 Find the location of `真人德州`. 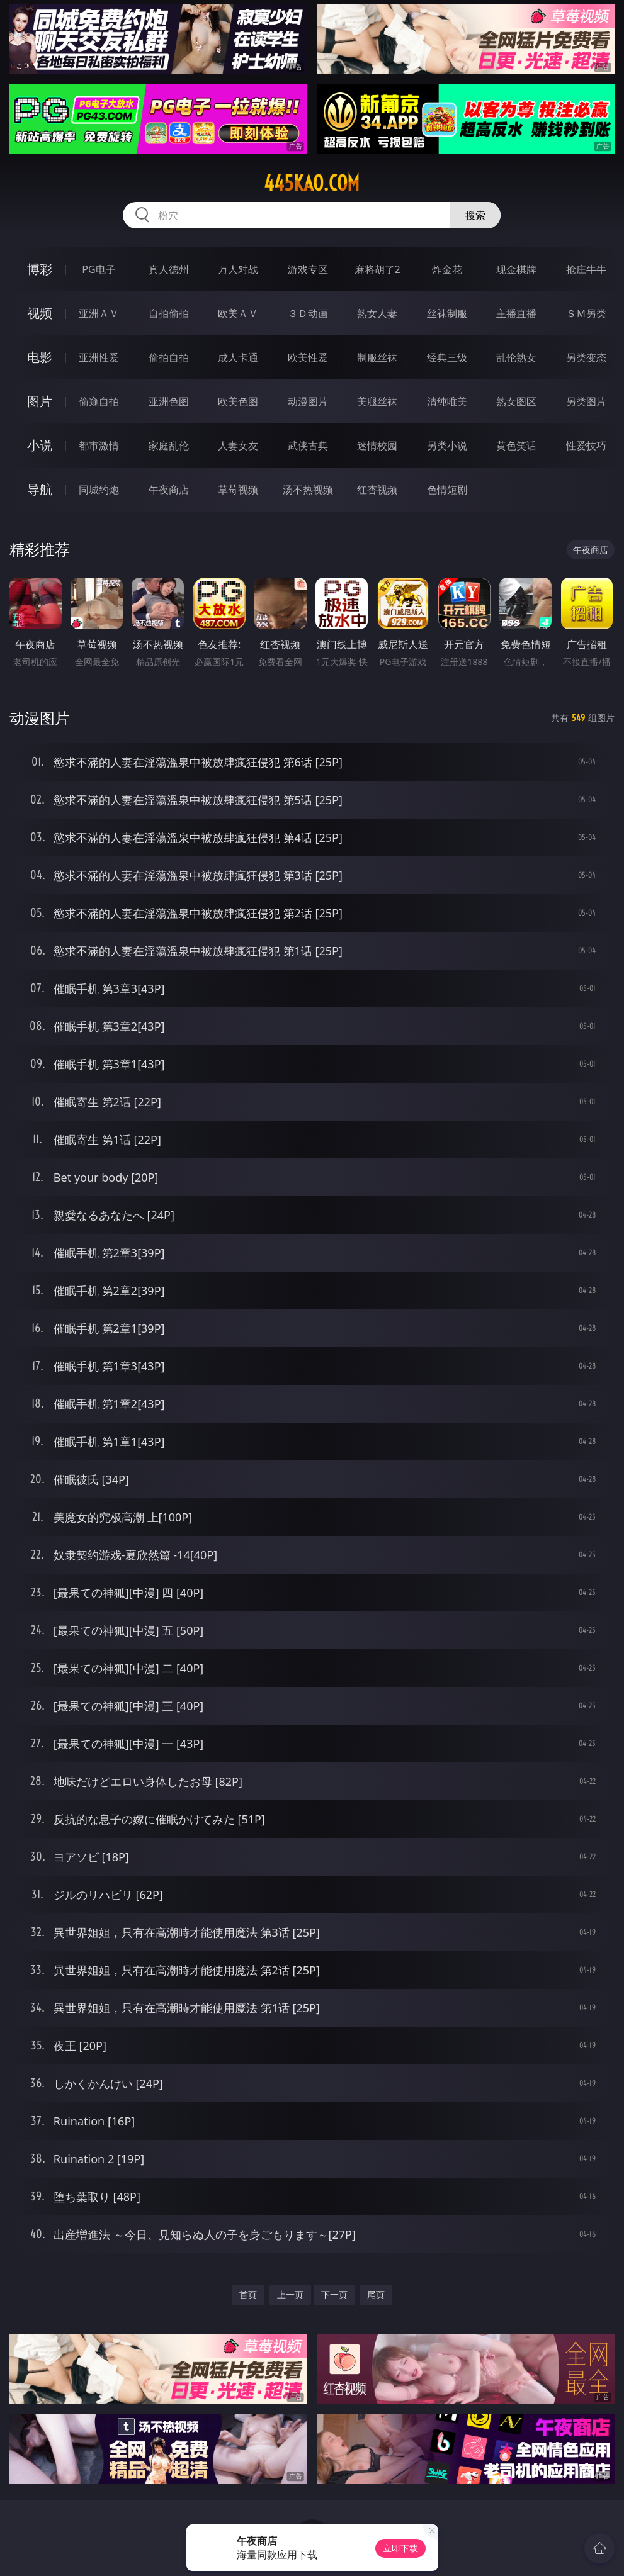

真人德州 is located at coordinates (169, 269).